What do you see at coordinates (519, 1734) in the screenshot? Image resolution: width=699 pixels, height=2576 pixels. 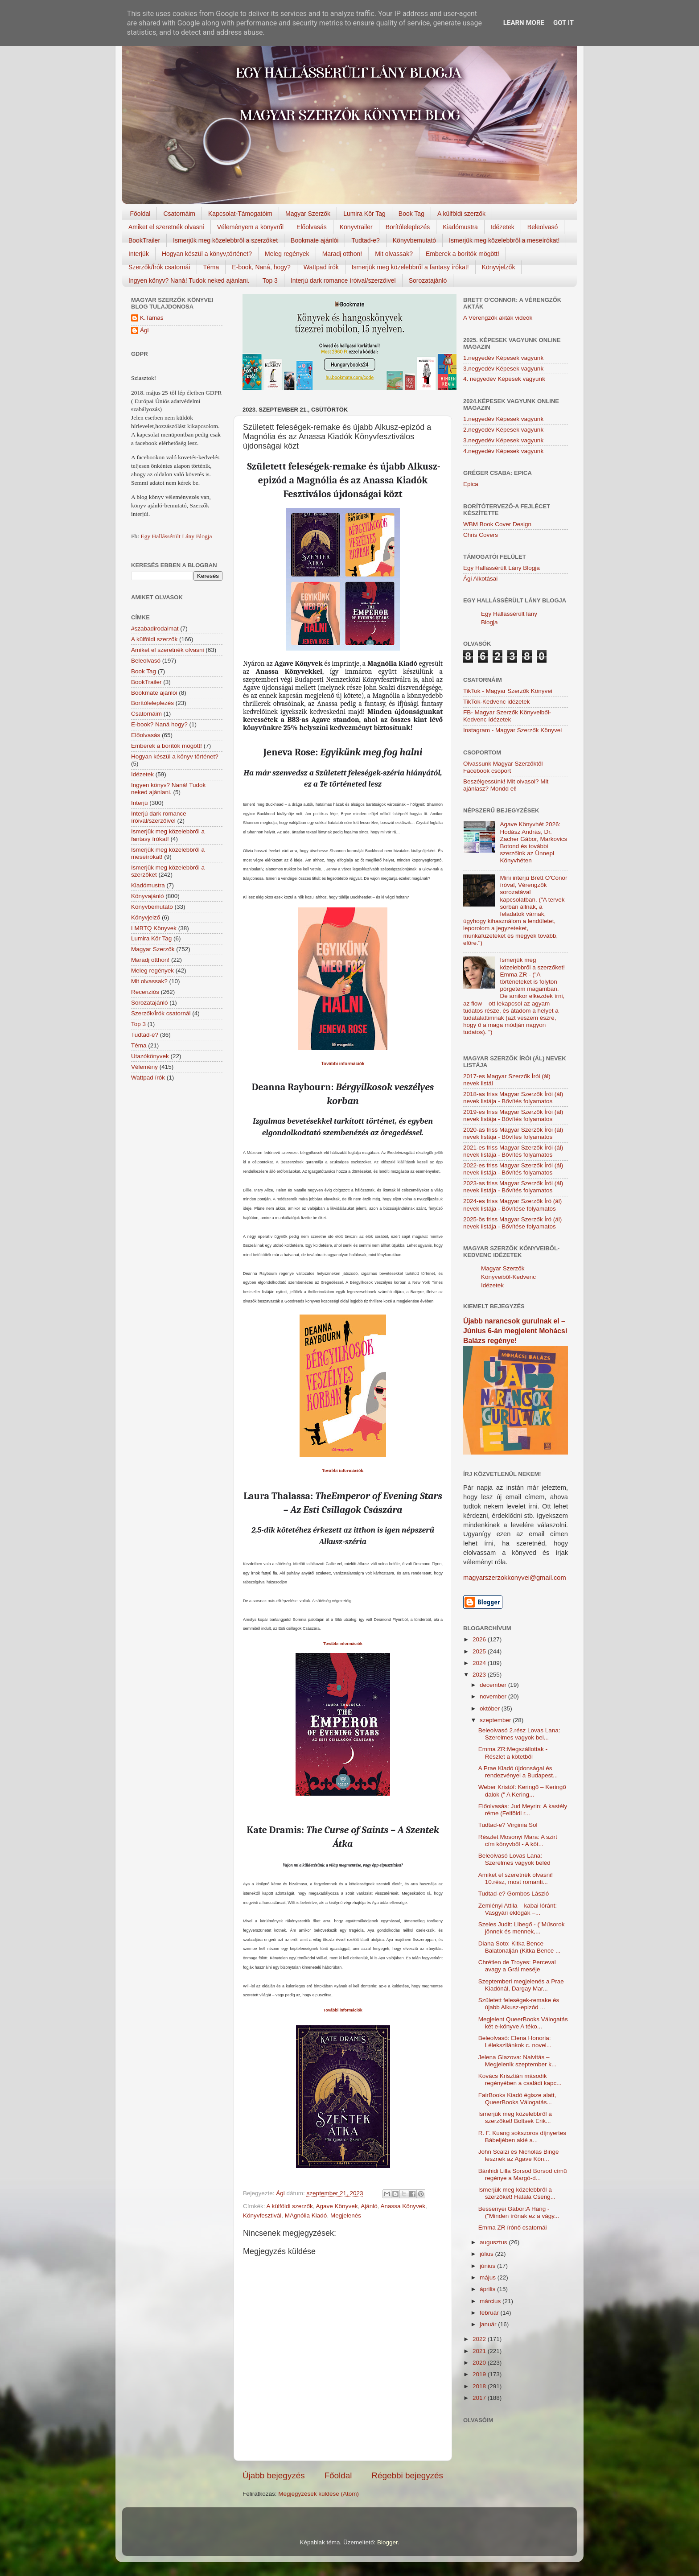 I see `Beleolvasó 2.rész Lovas Lana: Szerelmes vagyok bel...` at bounding box center [519, 1734].